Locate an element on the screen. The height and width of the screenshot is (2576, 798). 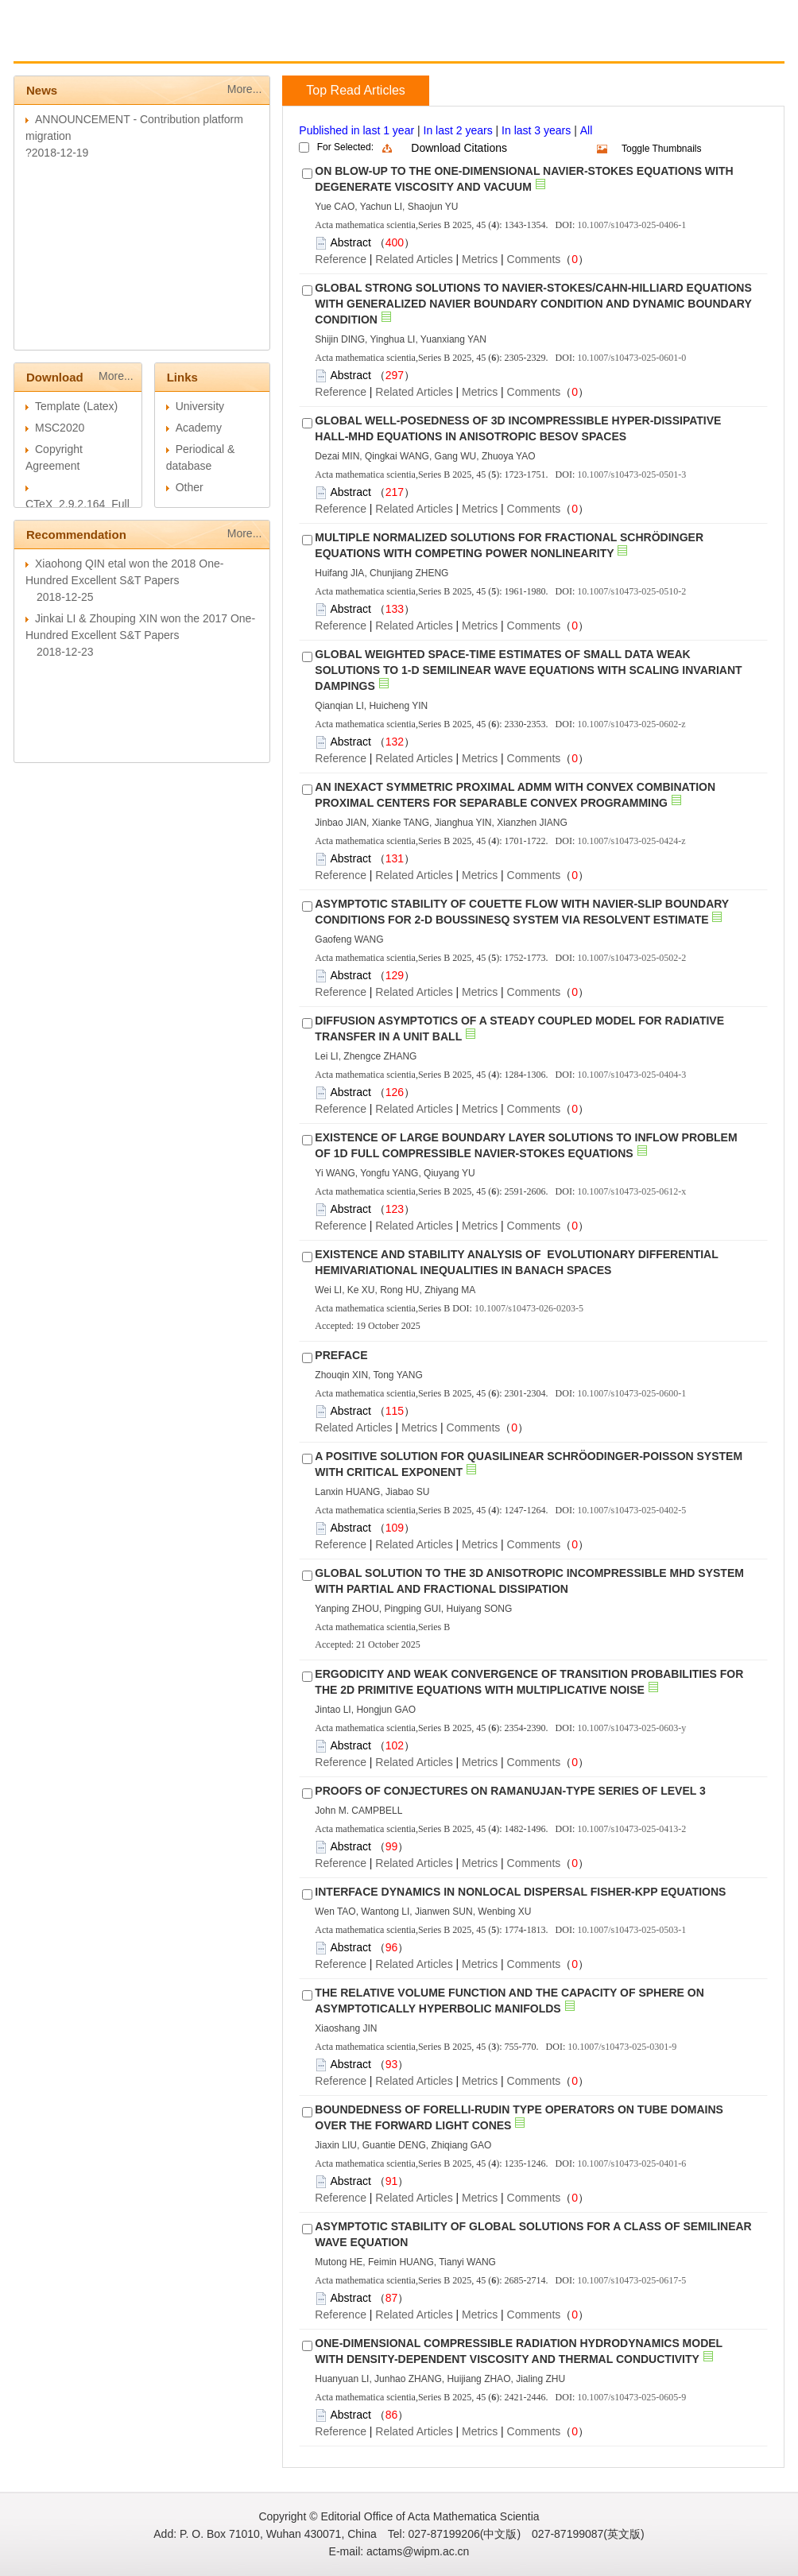
Other is located at coordinates (189, 487).